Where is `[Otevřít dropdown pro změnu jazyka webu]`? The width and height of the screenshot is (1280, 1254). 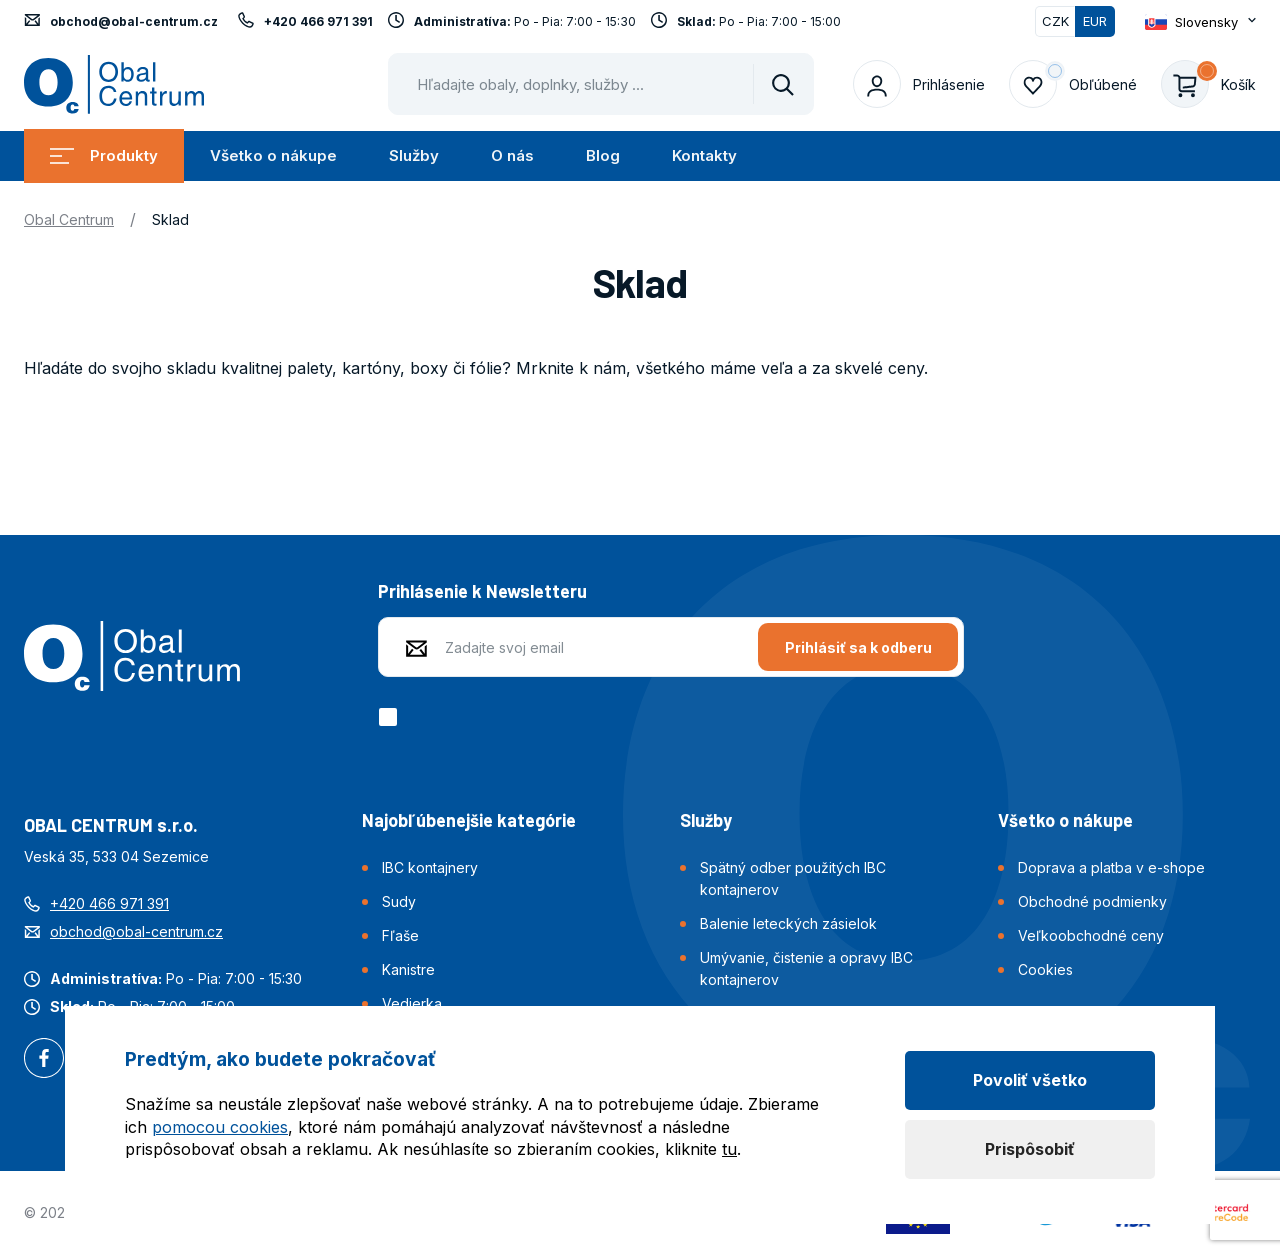
[Otevřít dropdown pro změnu jazyka webu] is located at coordinates (1200, 21).